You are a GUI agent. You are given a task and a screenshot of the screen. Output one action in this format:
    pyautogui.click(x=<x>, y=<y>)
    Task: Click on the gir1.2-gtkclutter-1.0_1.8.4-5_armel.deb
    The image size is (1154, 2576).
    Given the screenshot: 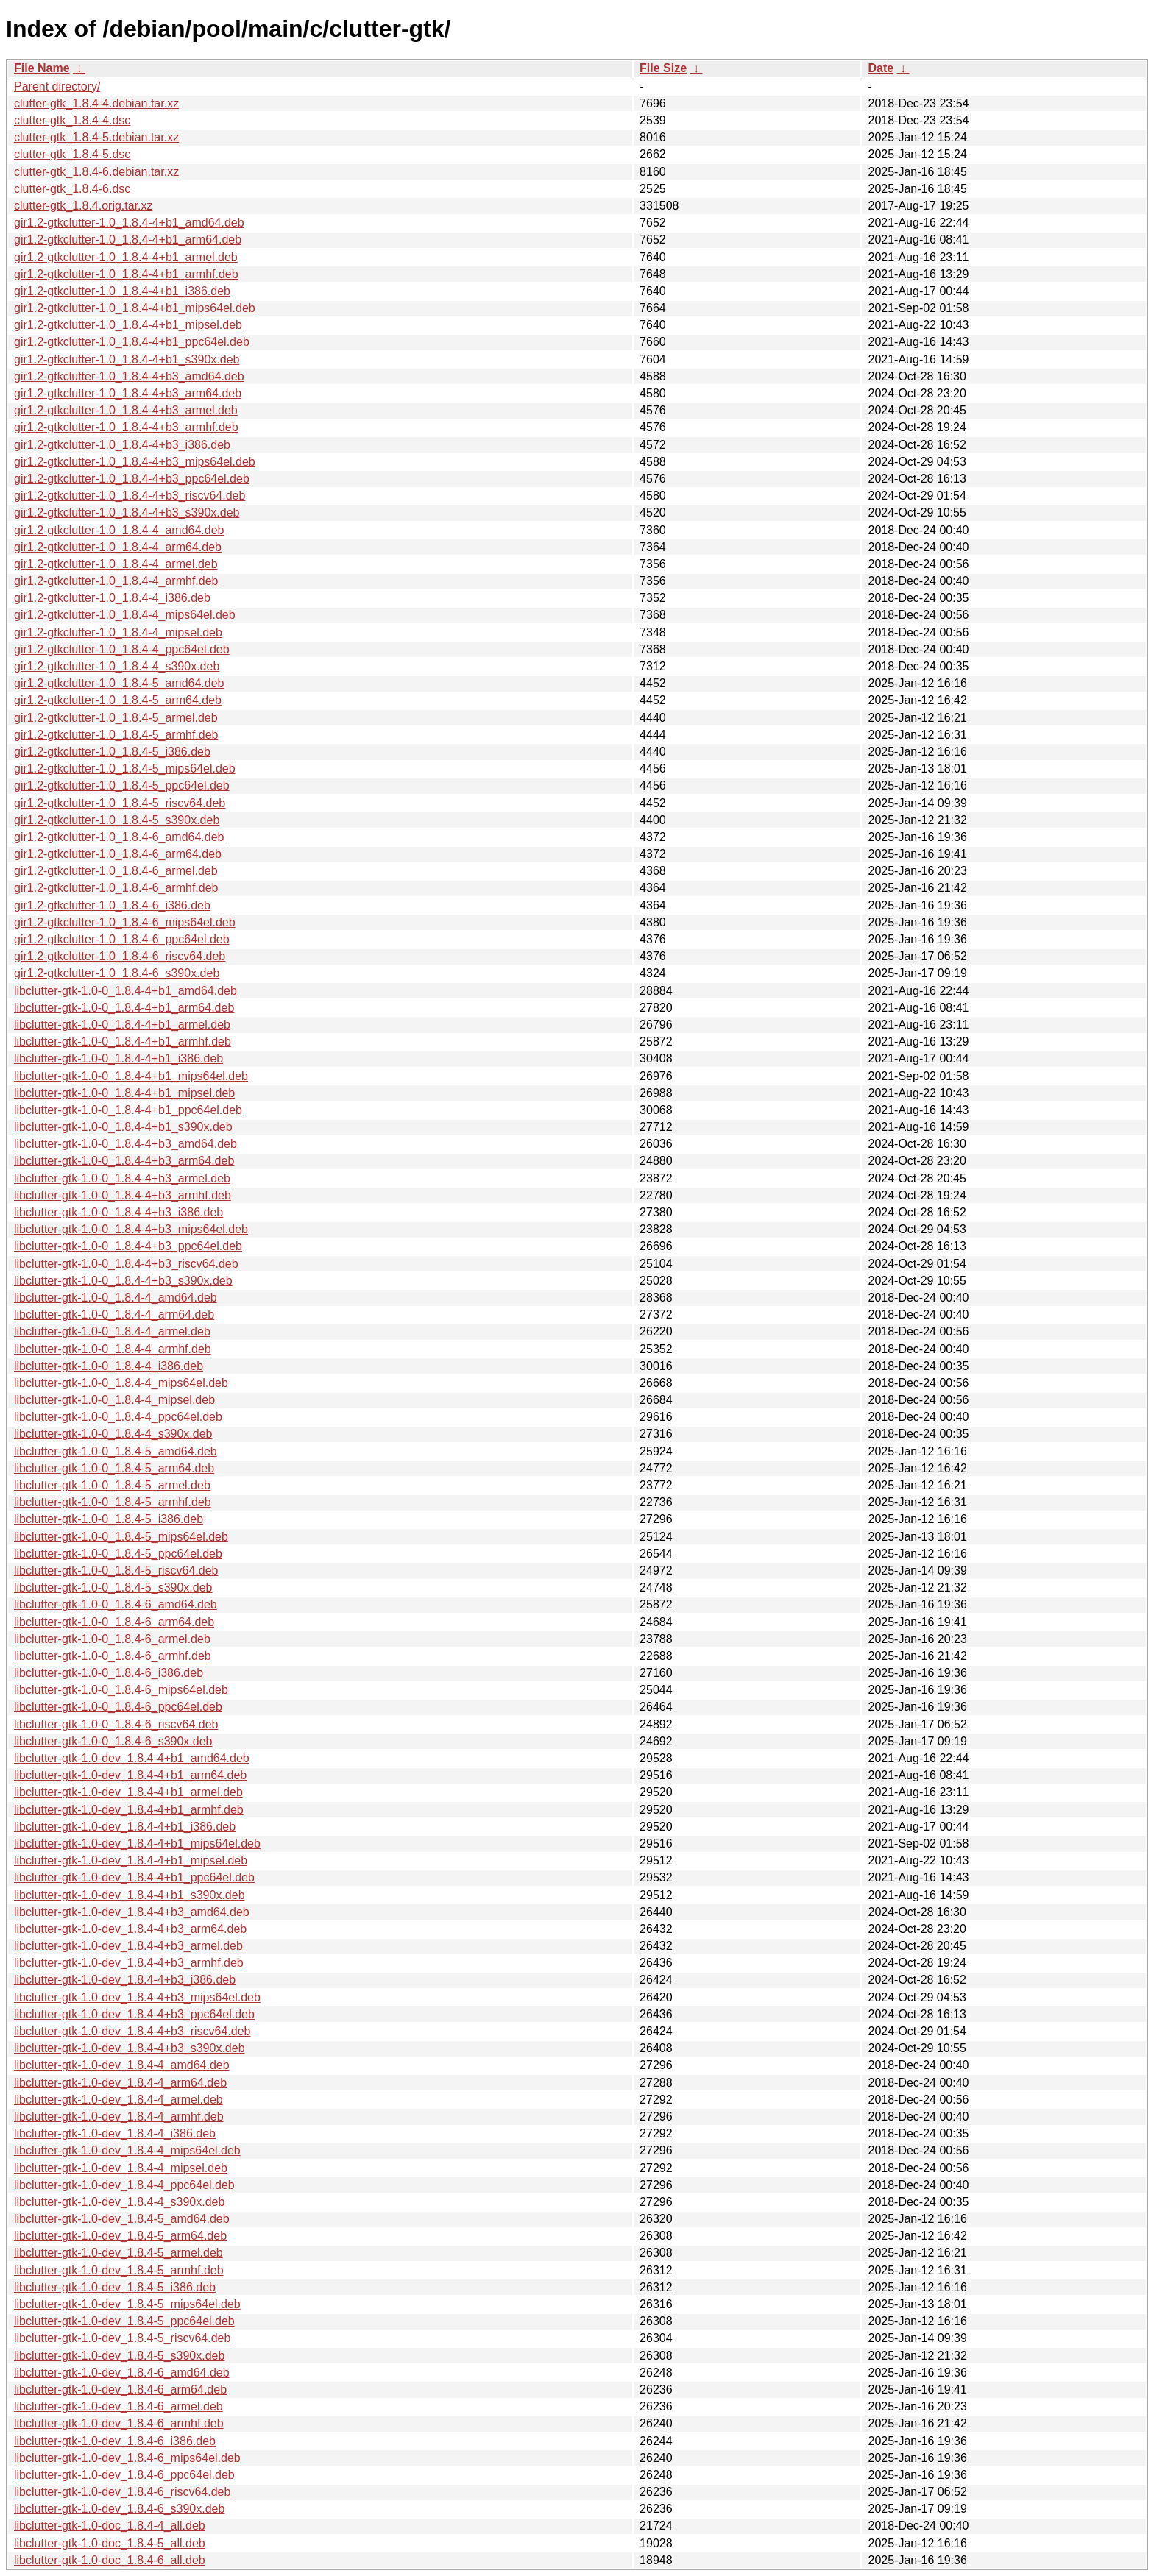 What is the action you would take?
    pyautogui.click(x=116, y=718)
    